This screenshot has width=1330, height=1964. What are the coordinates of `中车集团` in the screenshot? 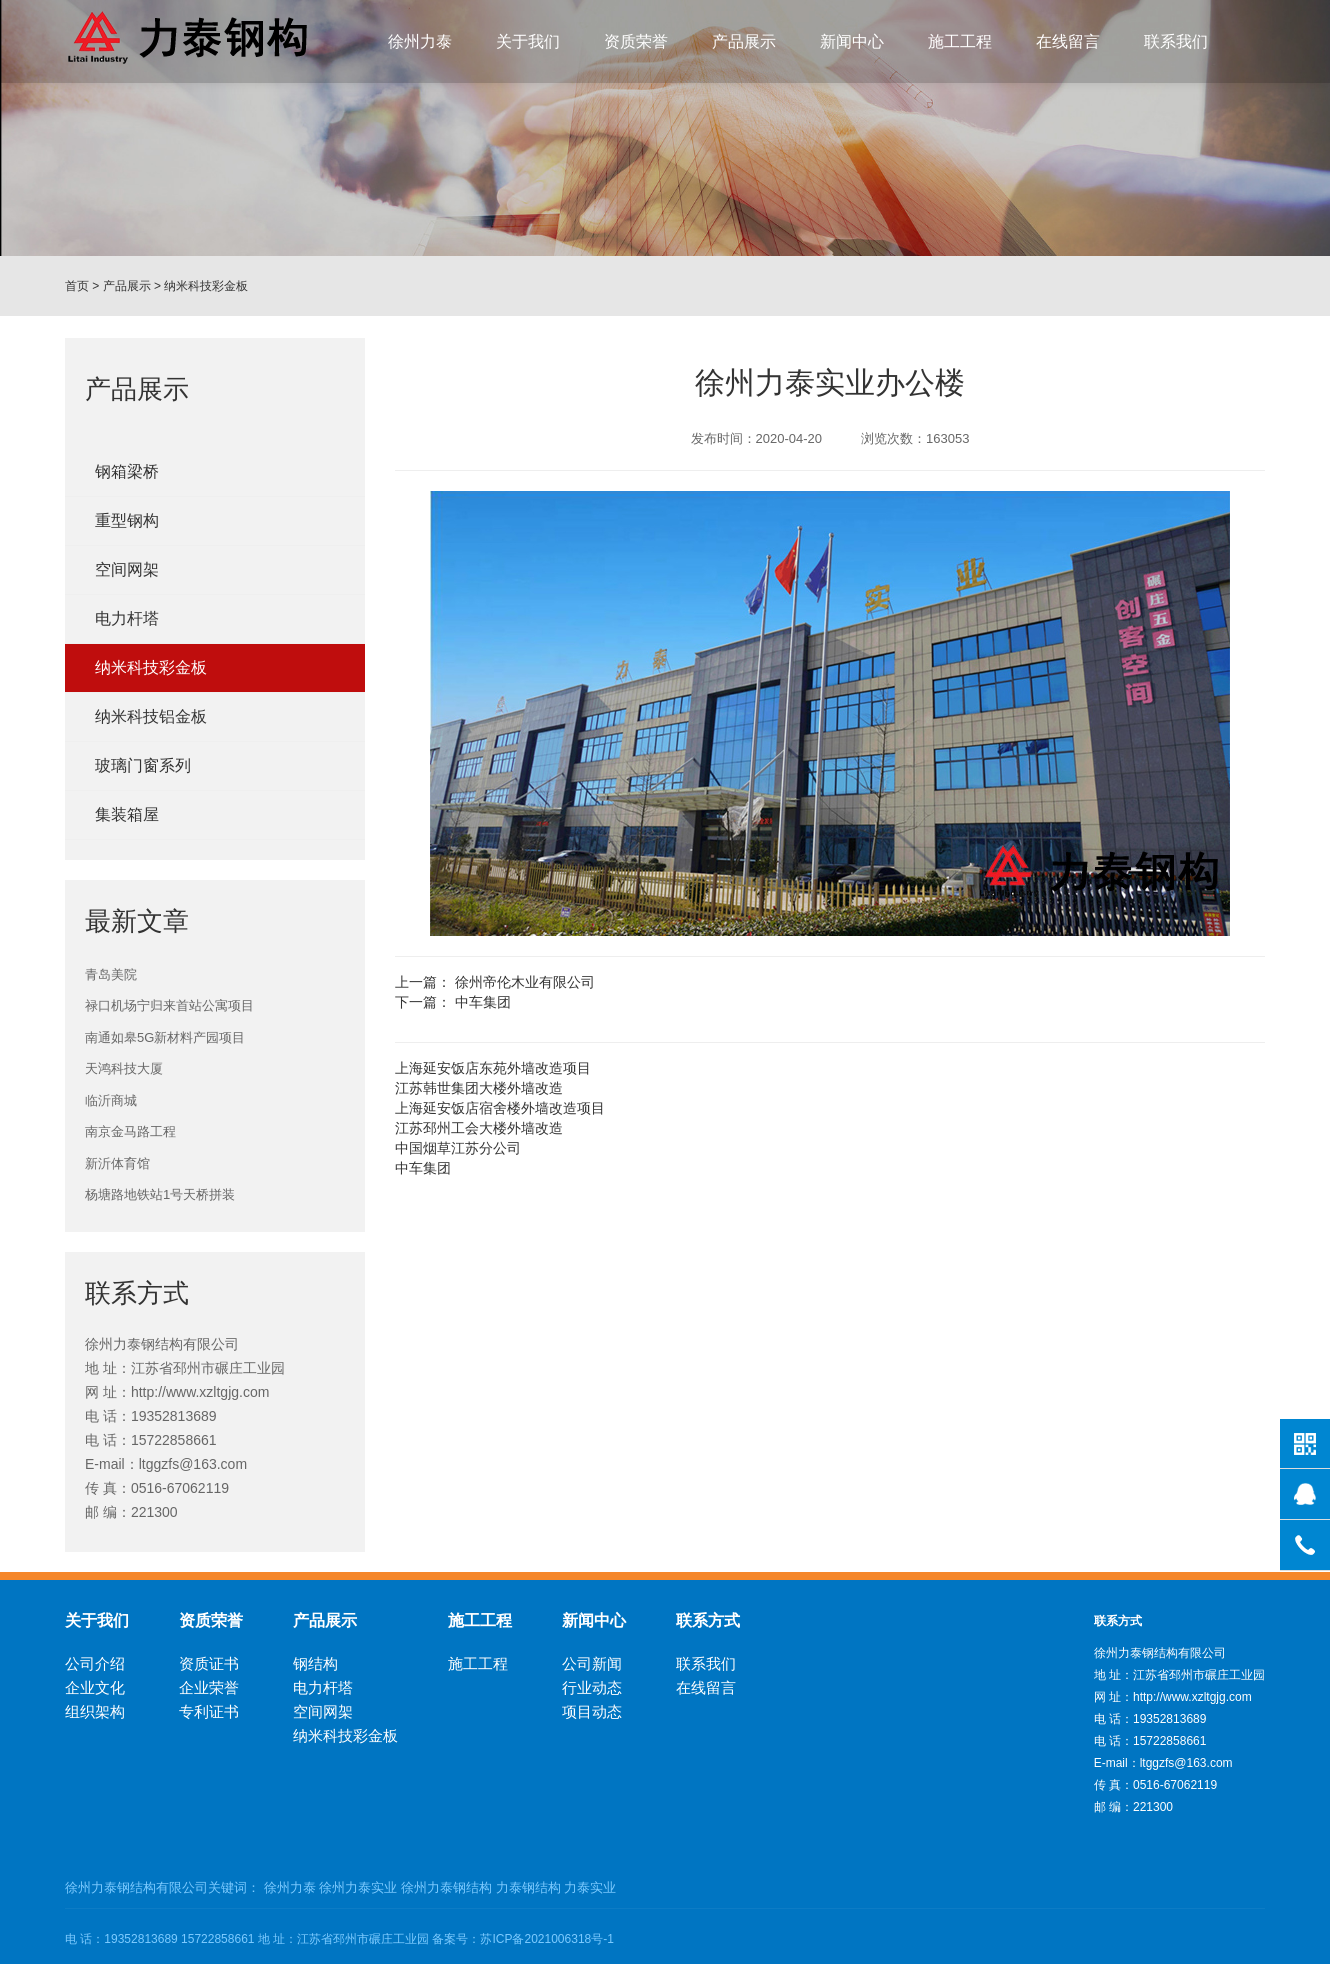 It's located at (483, 1002).